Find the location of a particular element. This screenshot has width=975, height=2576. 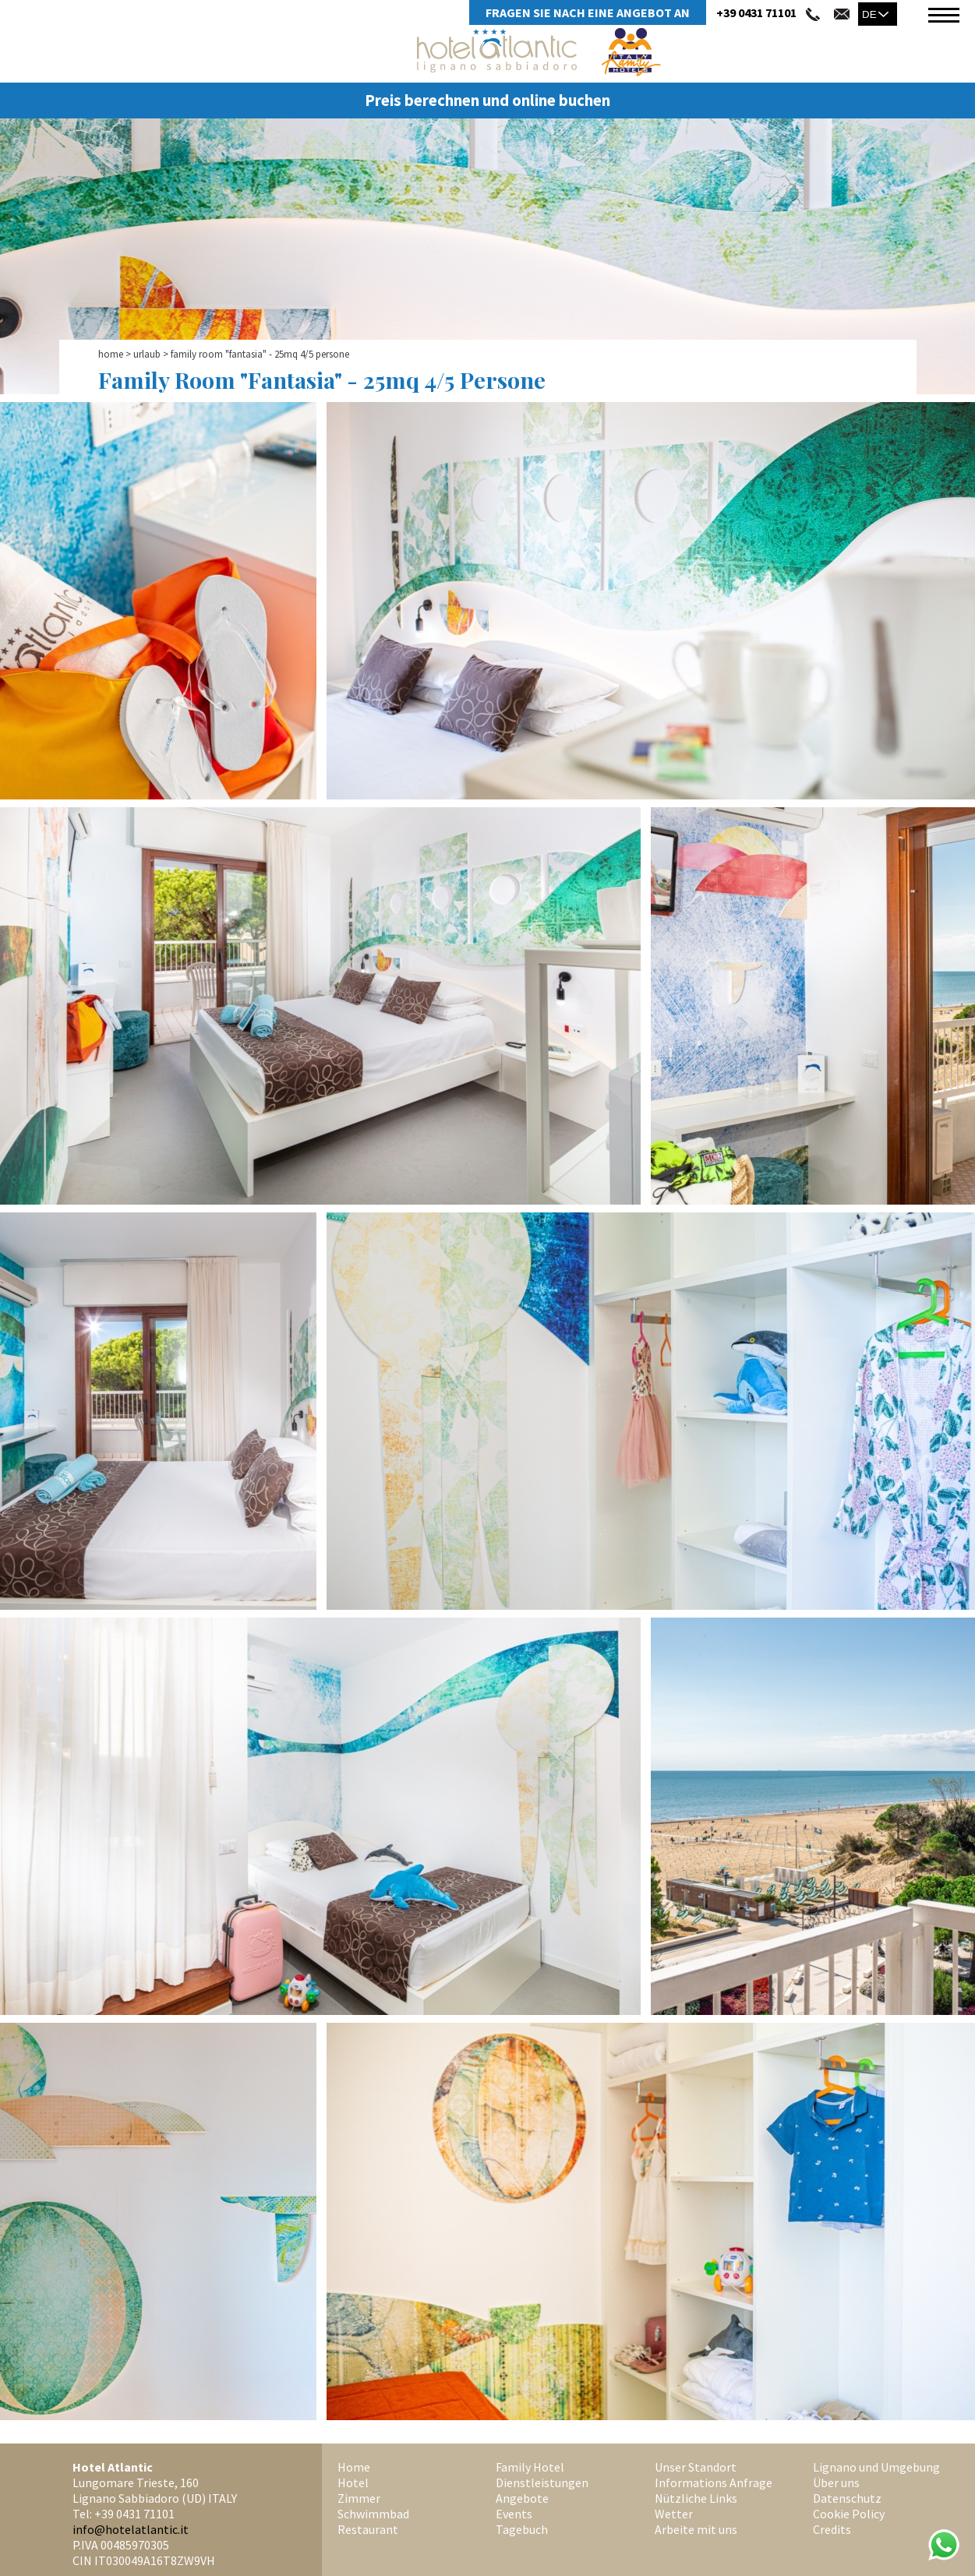

Datenschutz is located at coordinates (847, 2498).